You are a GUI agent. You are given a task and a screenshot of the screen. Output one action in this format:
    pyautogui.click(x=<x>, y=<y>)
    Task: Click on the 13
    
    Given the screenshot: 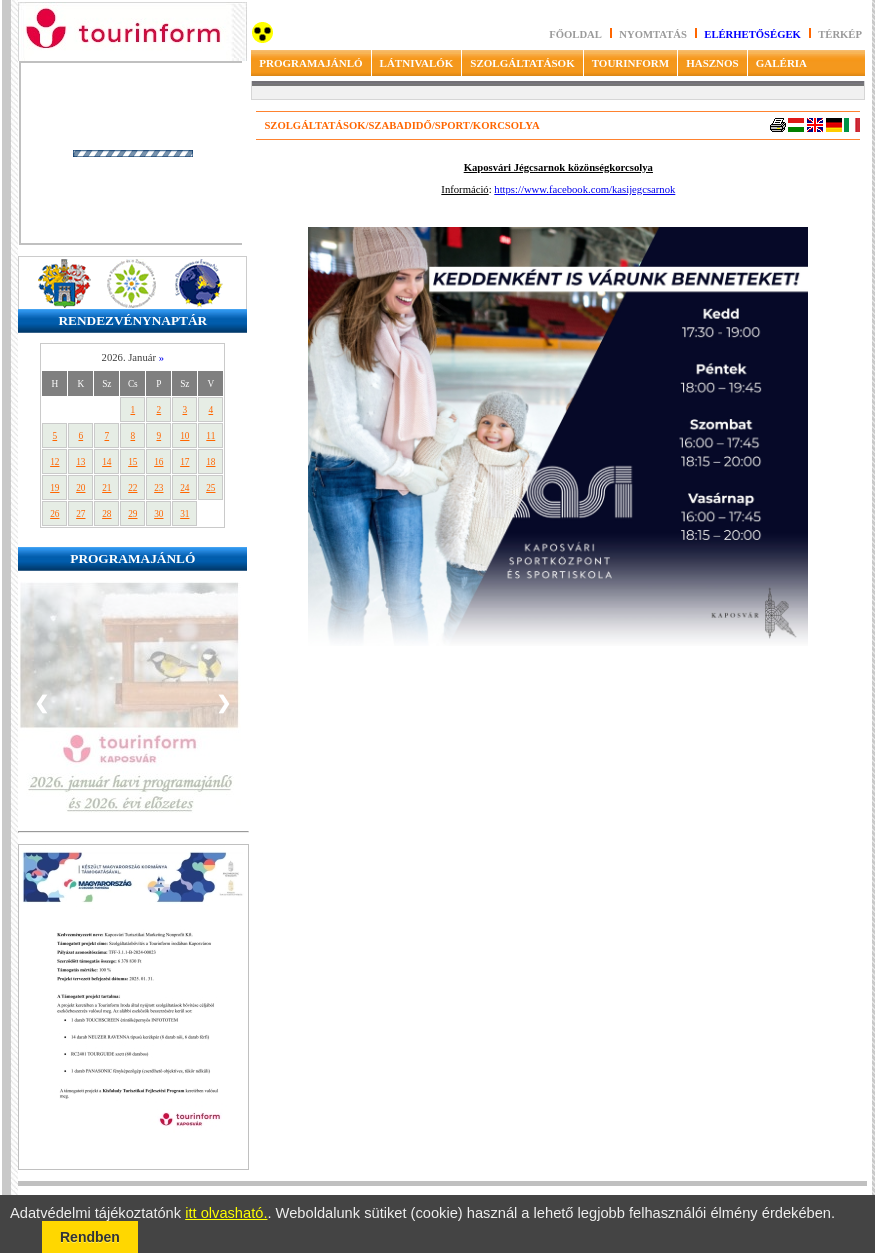 What is the action you would take?
    pyautogui.click(x=80, y=462)
    